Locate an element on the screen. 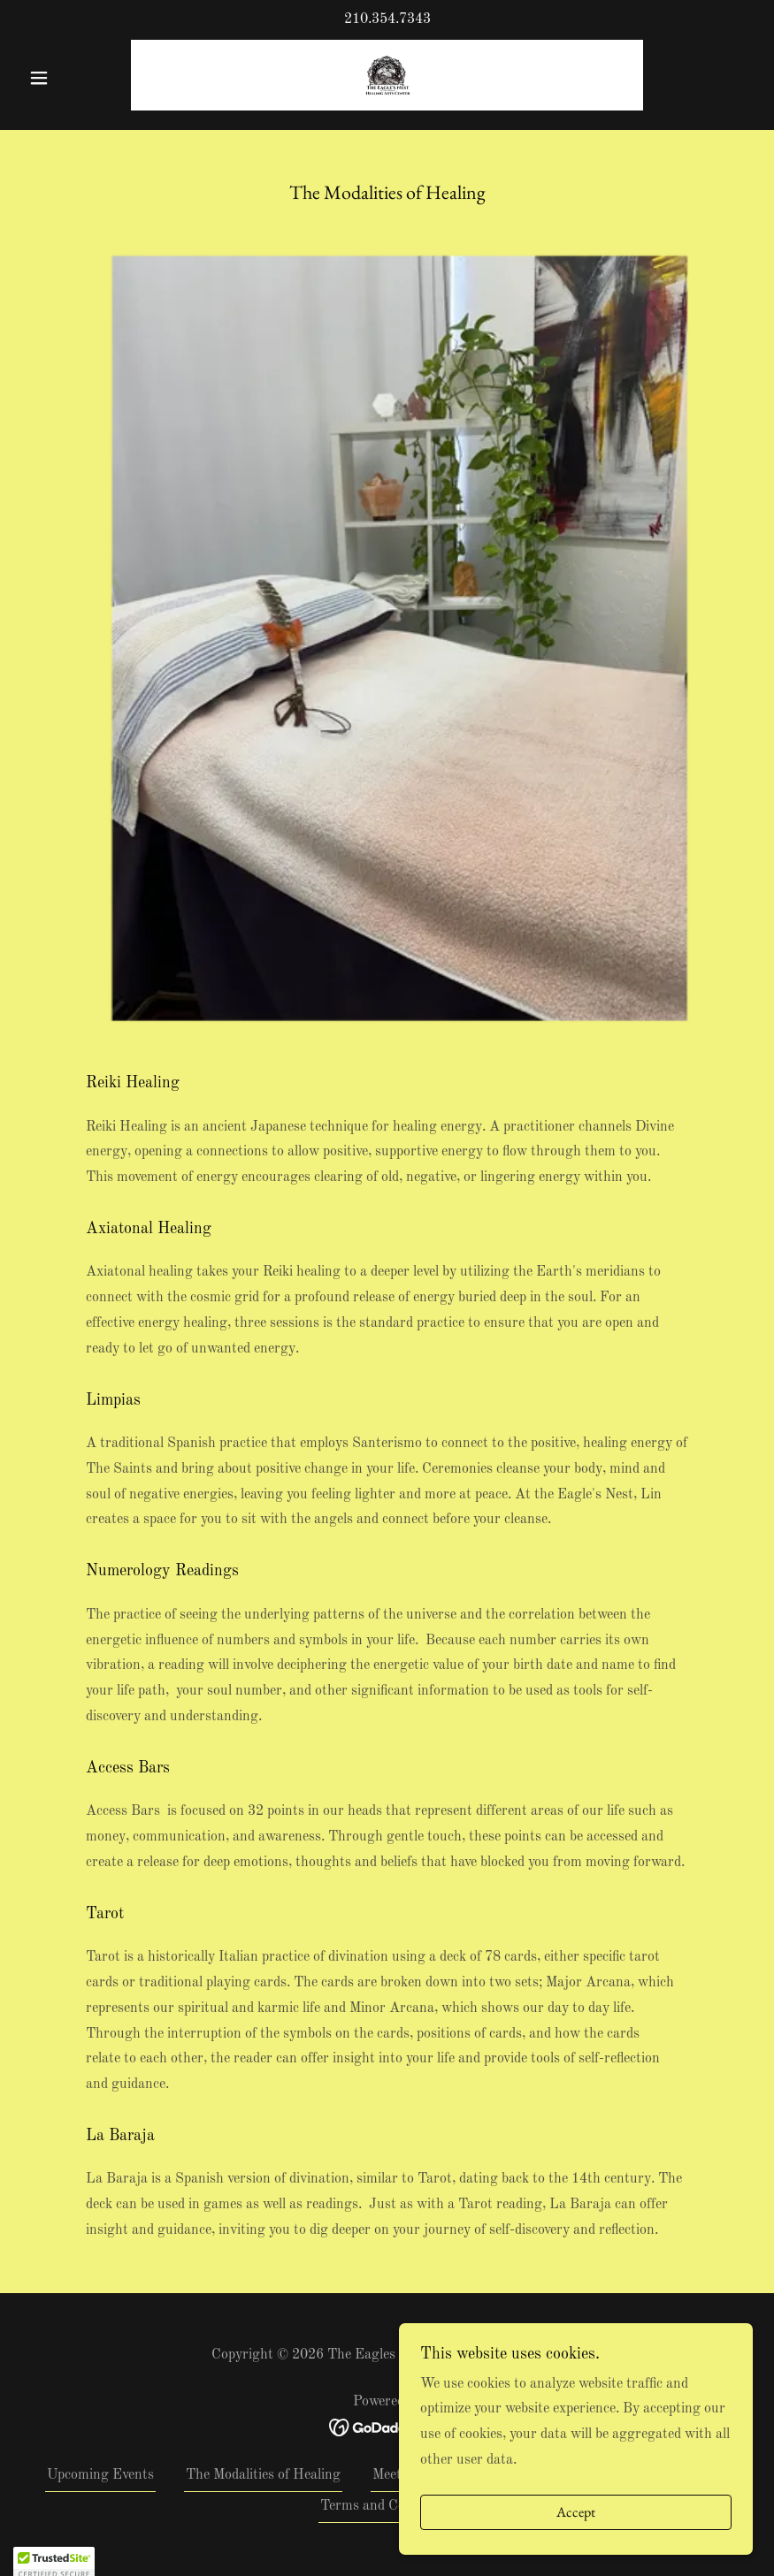  [button] is located at coordinates (76, 77).